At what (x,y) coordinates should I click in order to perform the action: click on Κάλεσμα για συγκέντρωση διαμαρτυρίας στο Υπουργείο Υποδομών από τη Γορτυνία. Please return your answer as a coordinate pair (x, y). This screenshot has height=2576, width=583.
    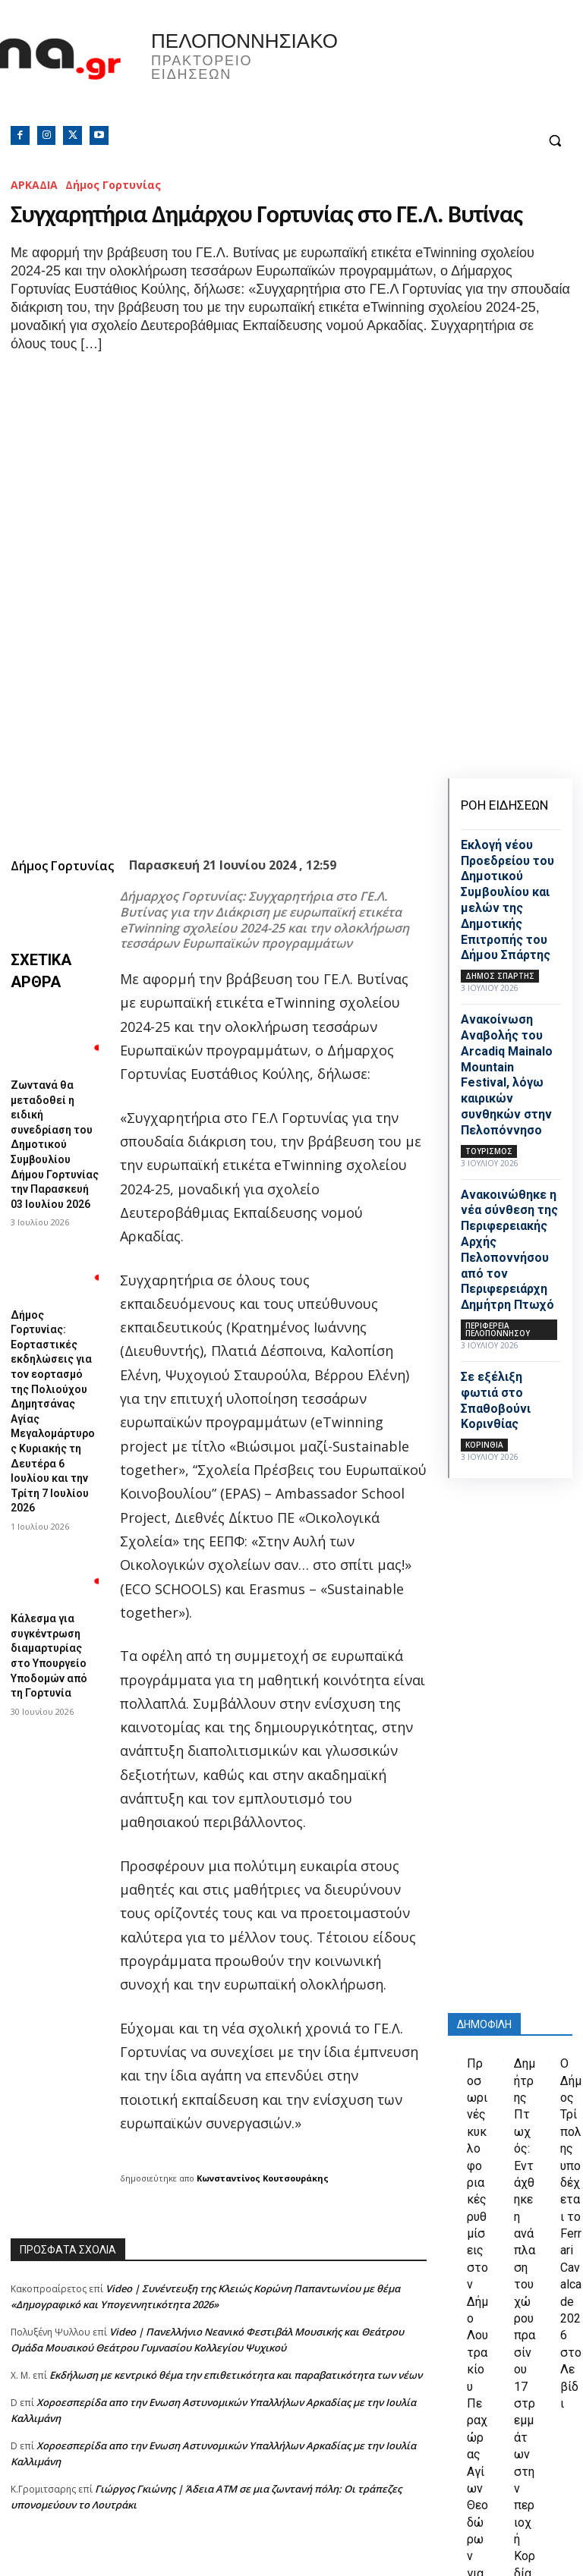
    Looking at the image, I should click on (50, 1293).